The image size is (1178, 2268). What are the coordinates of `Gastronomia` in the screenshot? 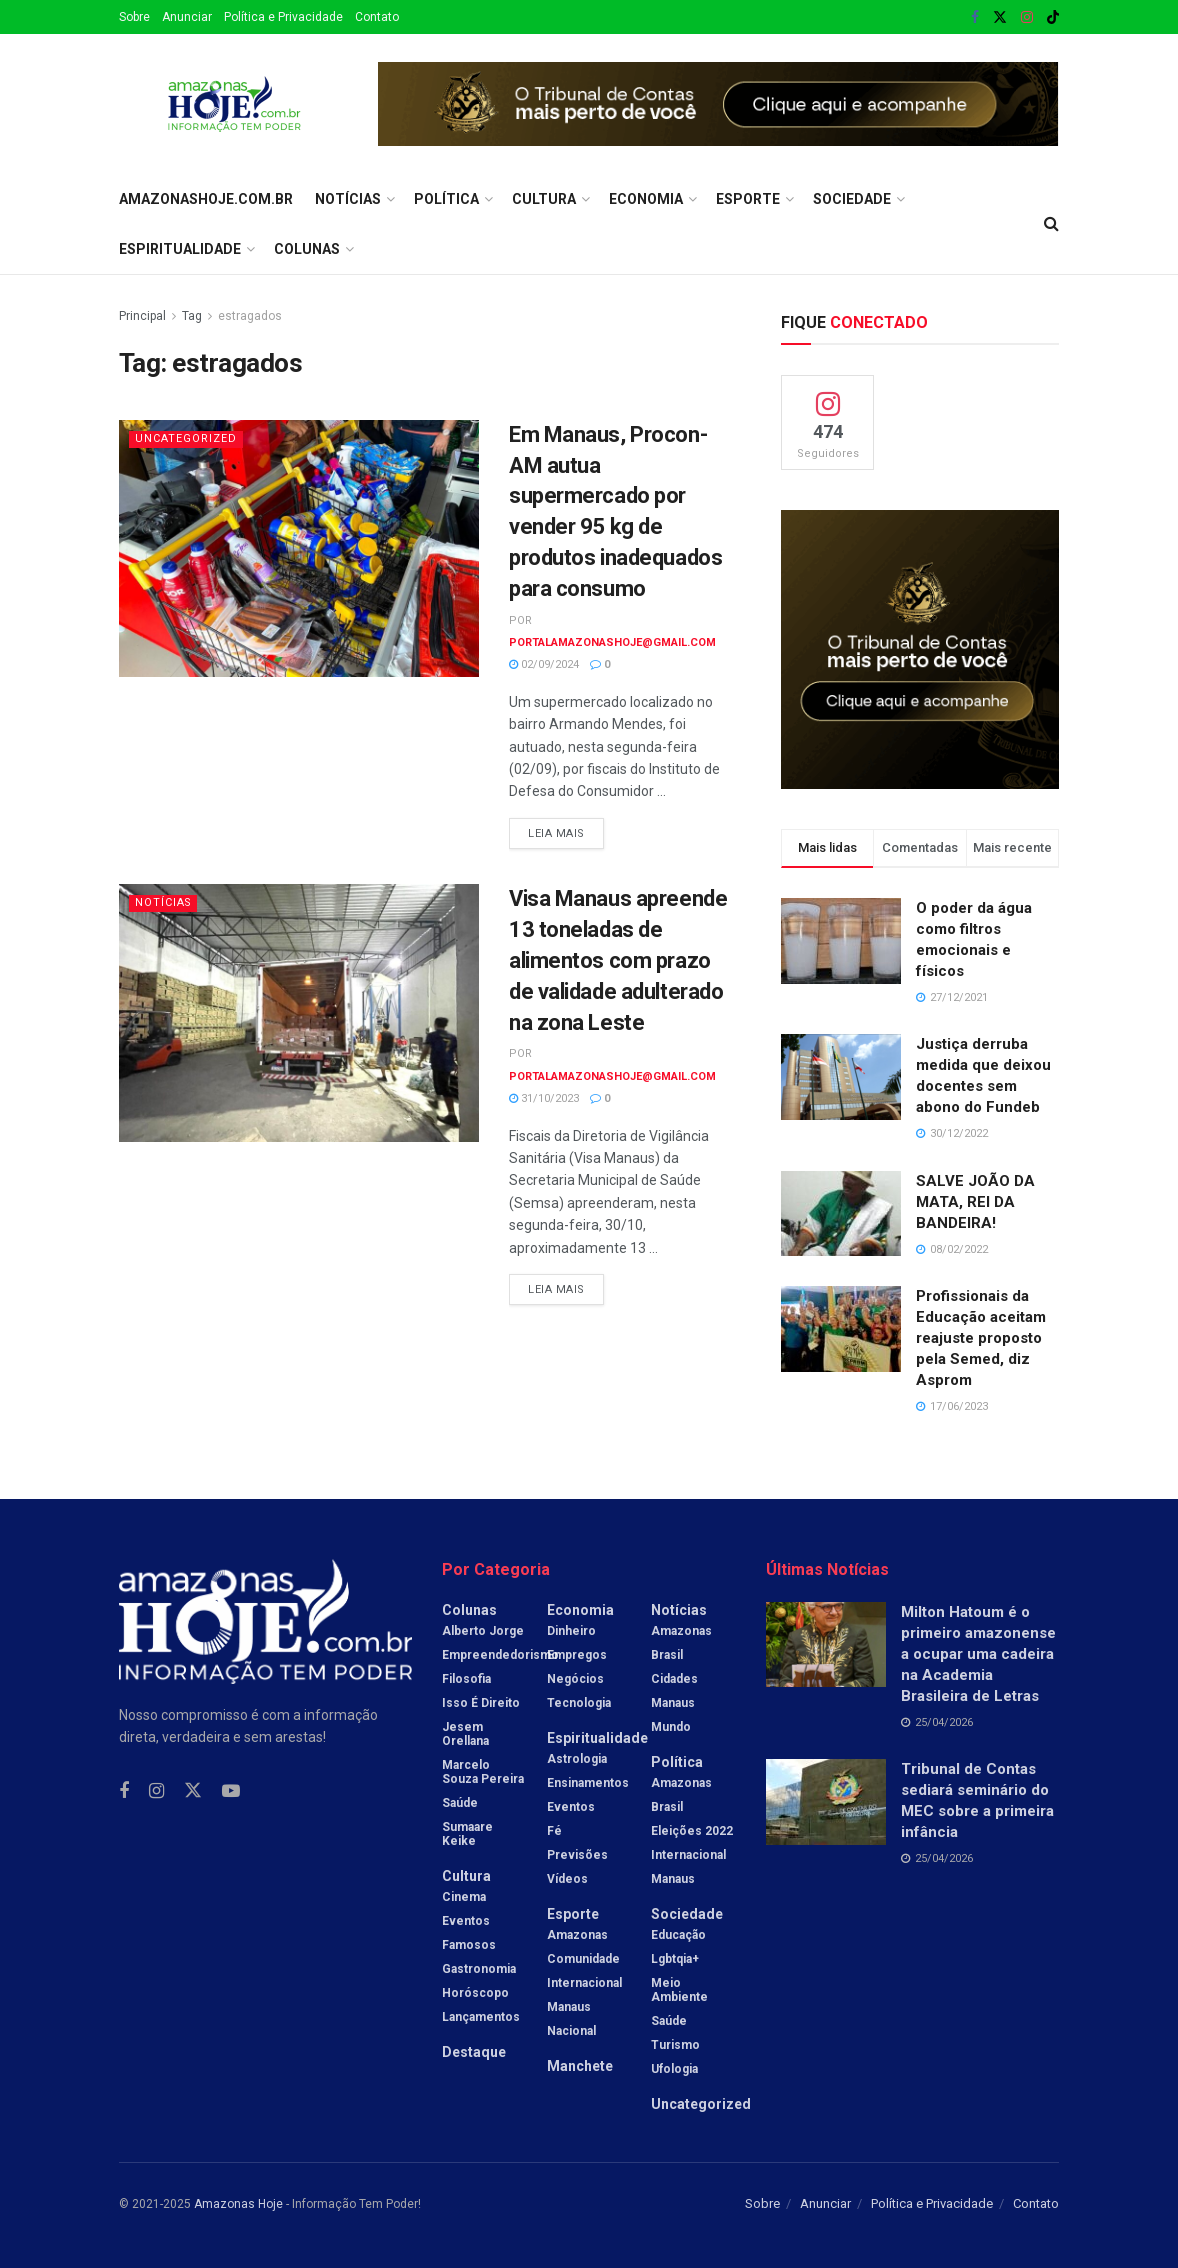 It's located at (479, 1969).